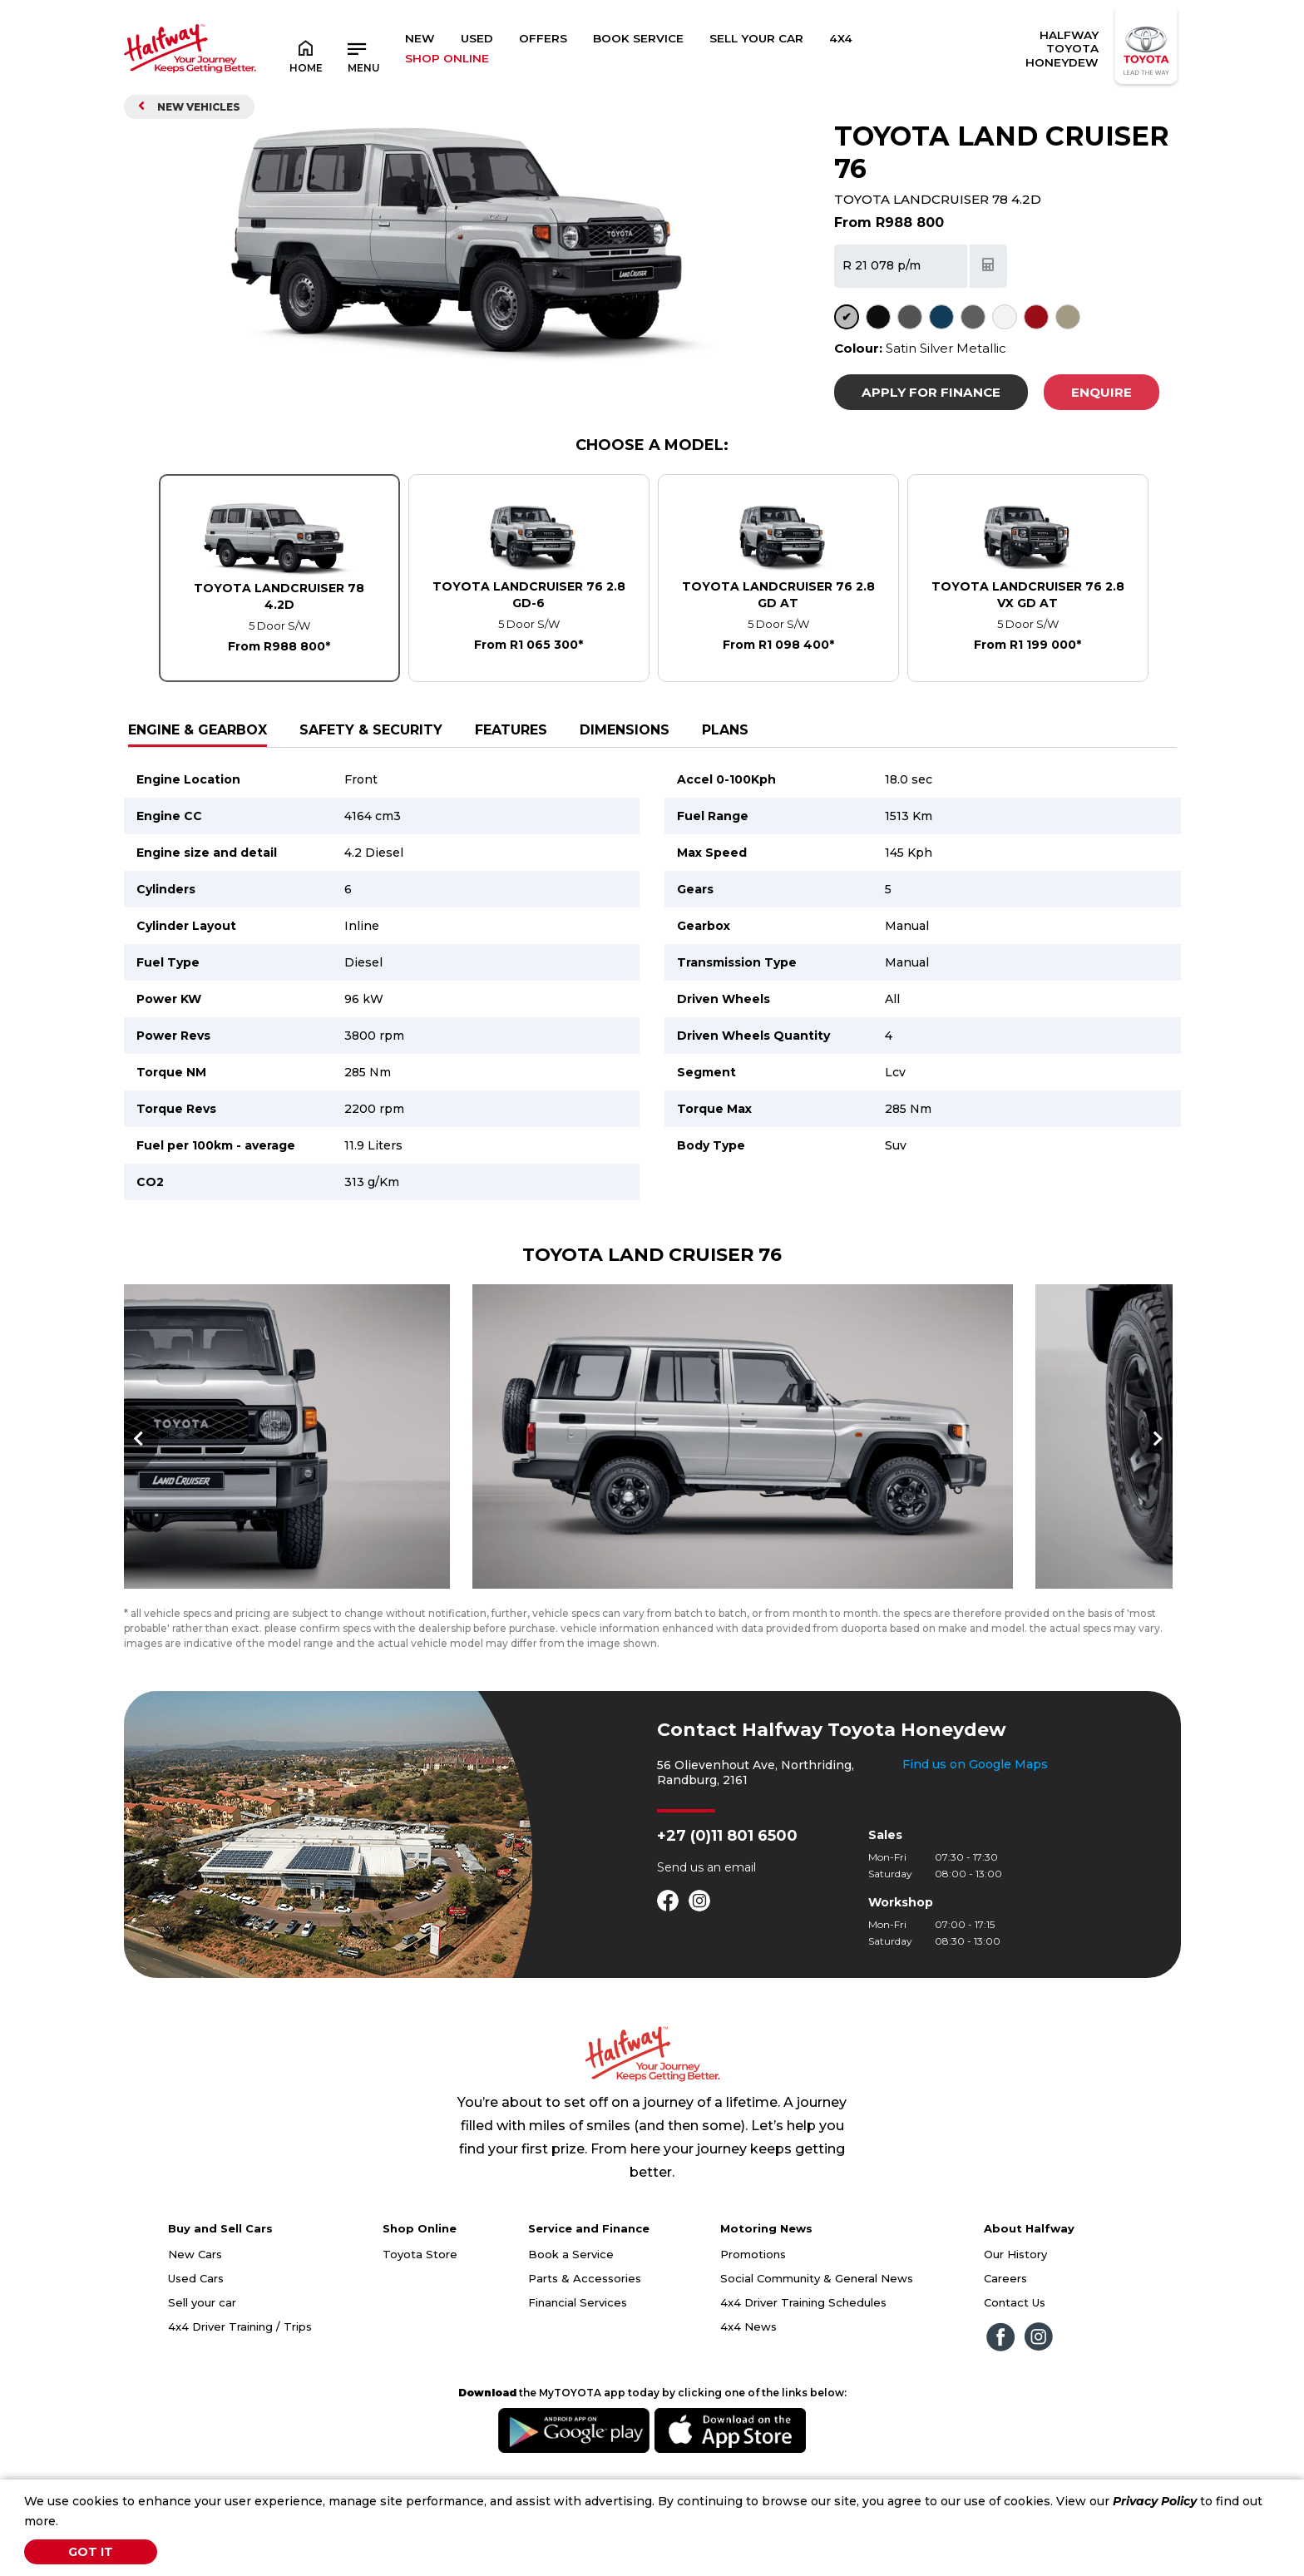  I want to click on Find us on Google Maps, so click(975, 1834).